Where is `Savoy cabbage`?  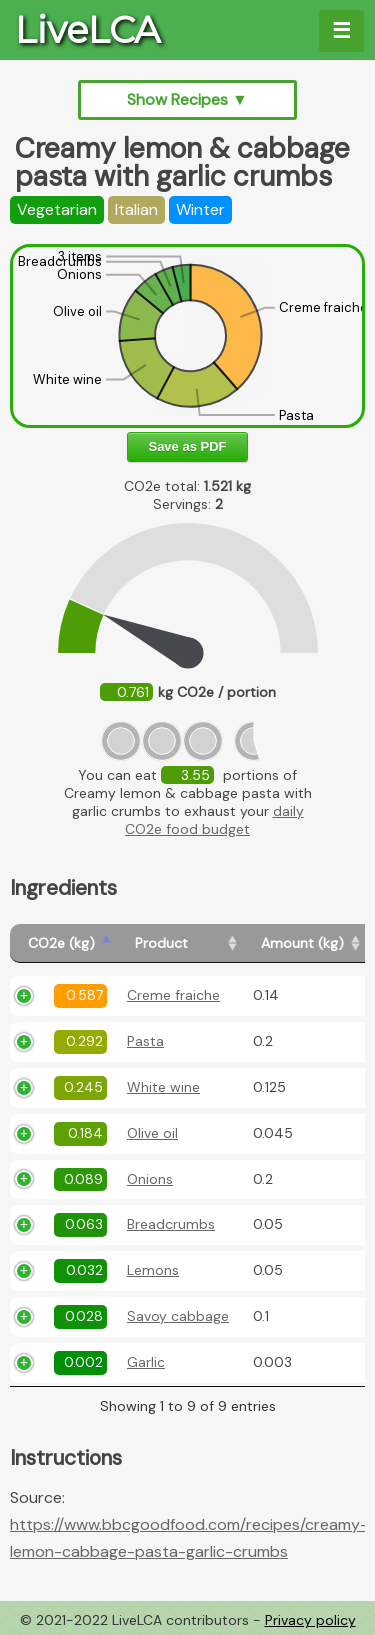
Savoy cabbage is located at coordinates (178, 1316).